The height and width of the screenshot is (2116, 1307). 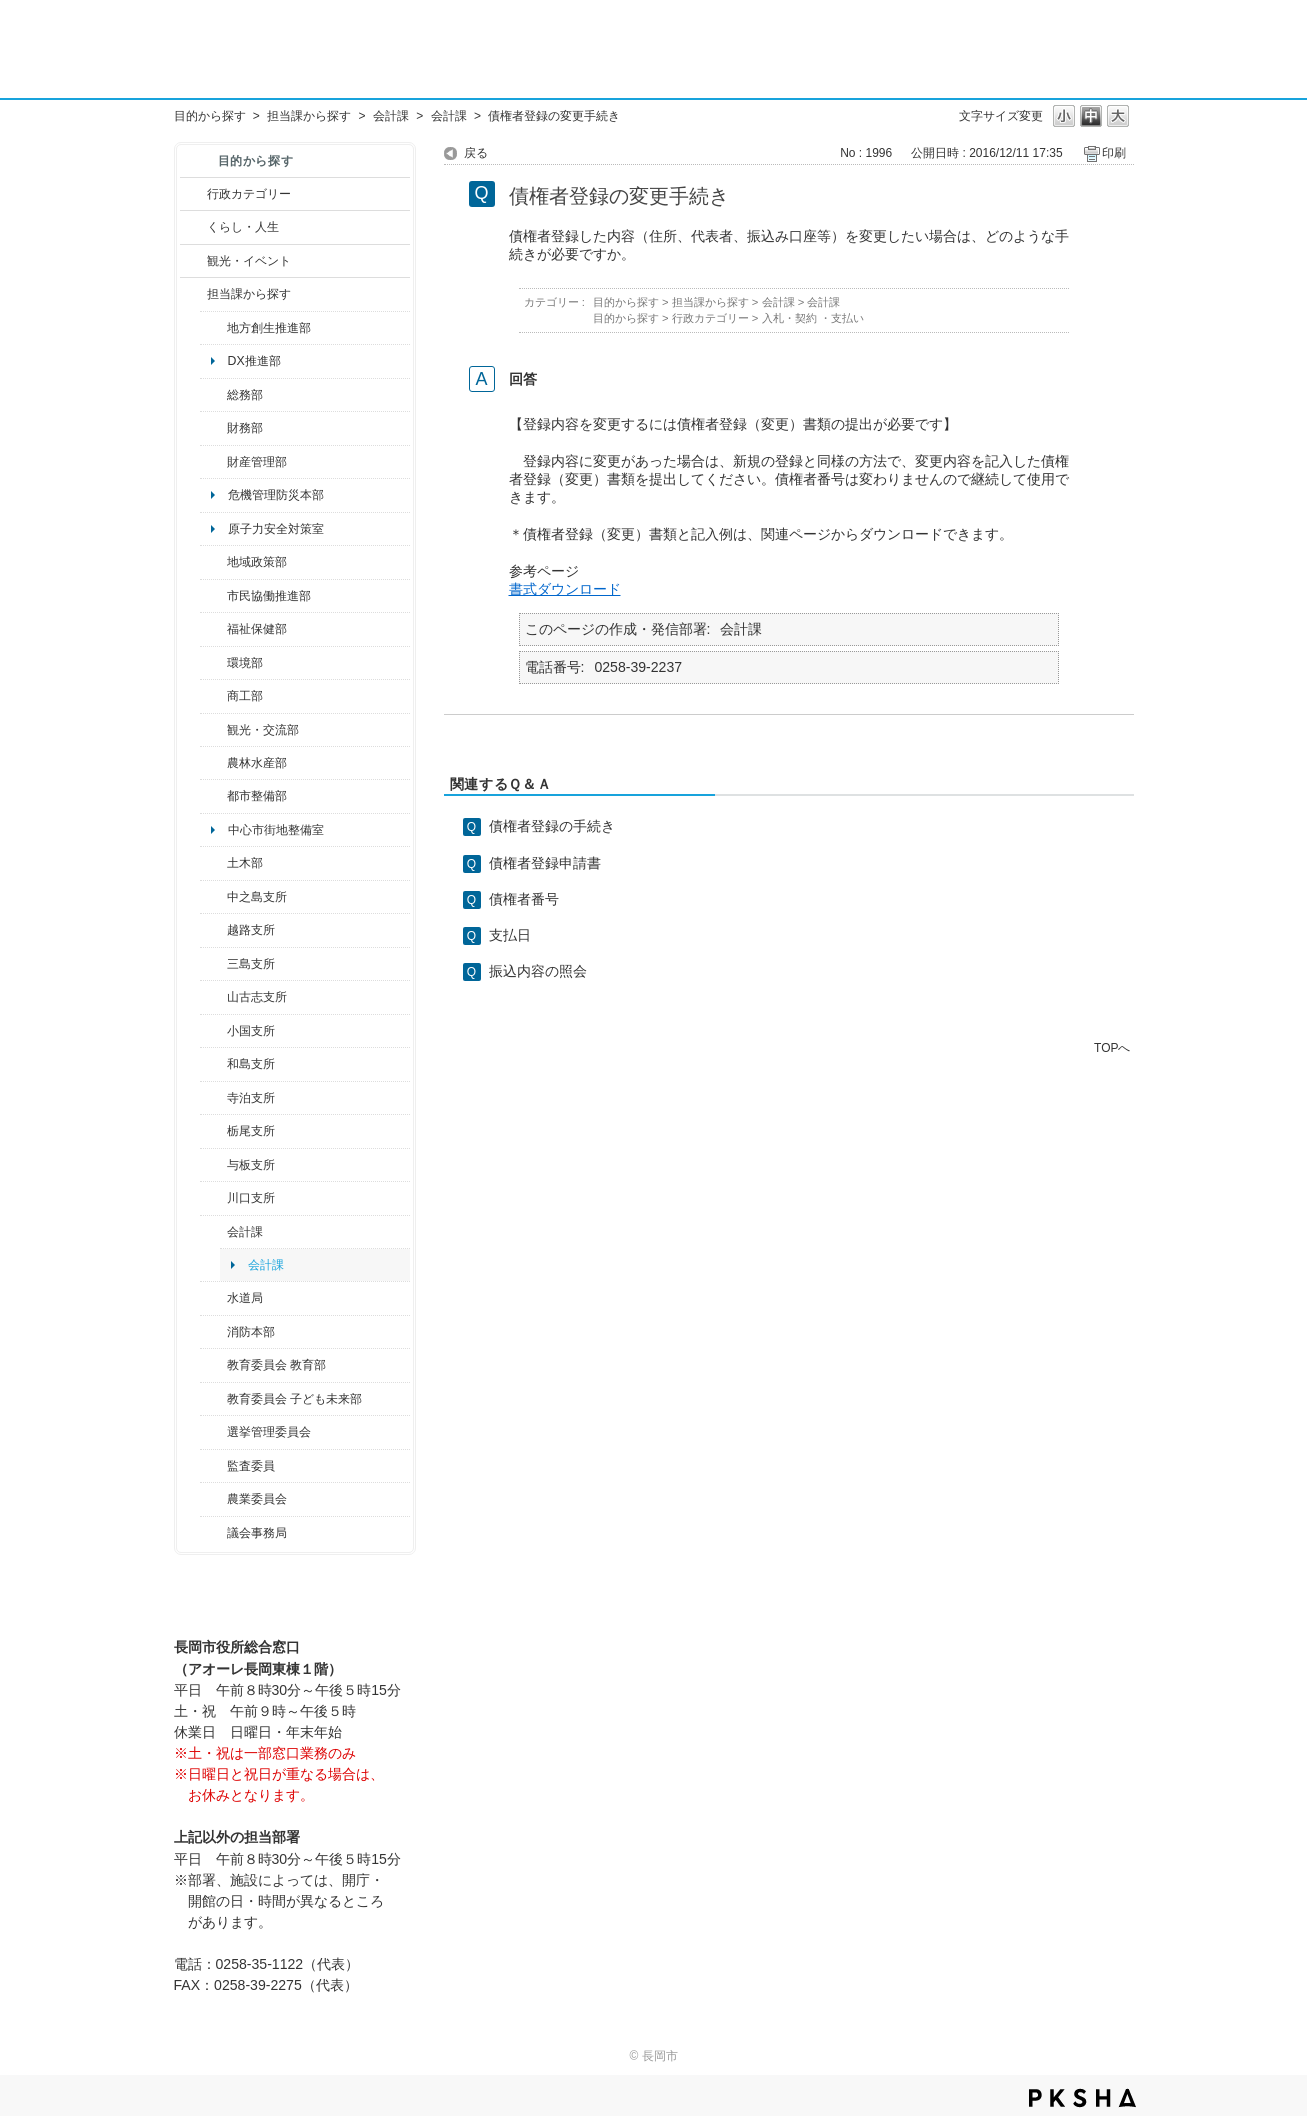 What do you see at coordinates (245, 863) in the screenshot?
I see `土木部` at bounding box center [245, 863].